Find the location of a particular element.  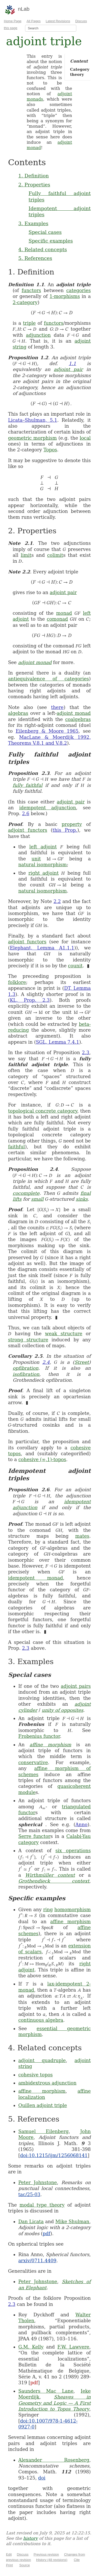

mates is located at coordinates (82, 1536).